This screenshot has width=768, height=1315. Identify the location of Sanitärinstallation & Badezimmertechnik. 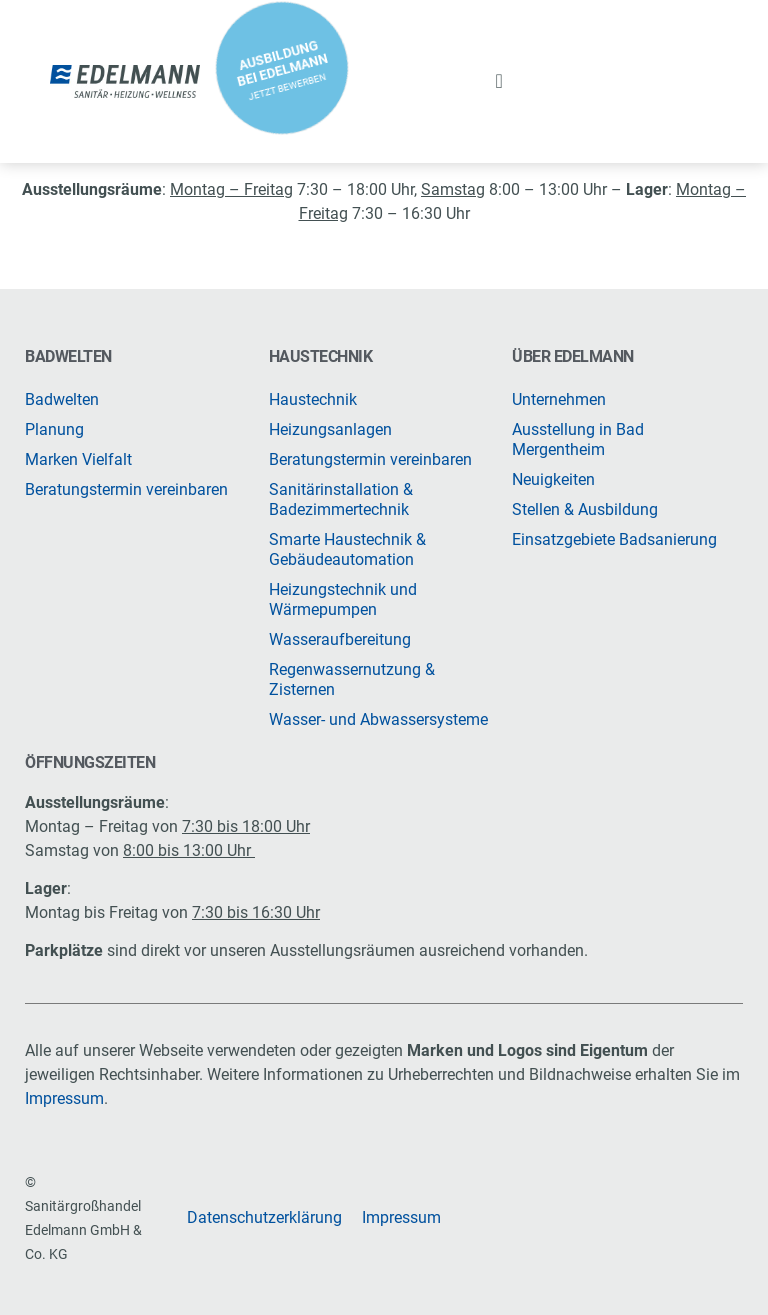
(341, 499).